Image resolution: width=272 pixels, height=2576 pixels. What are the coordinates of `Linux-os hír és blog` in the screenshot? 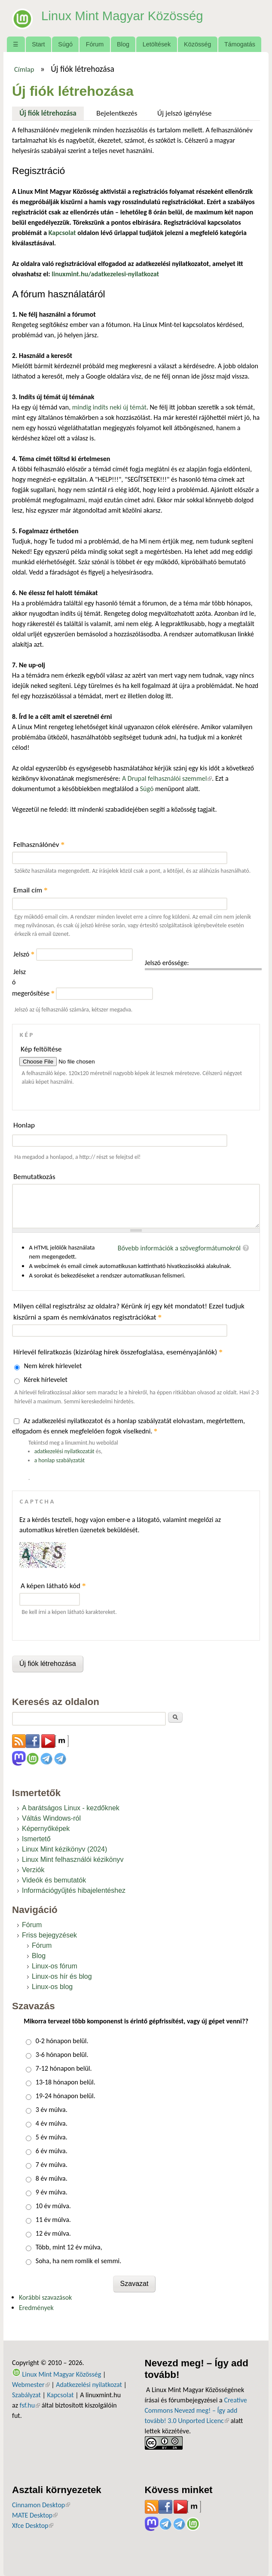 It's located at (62, 1976).